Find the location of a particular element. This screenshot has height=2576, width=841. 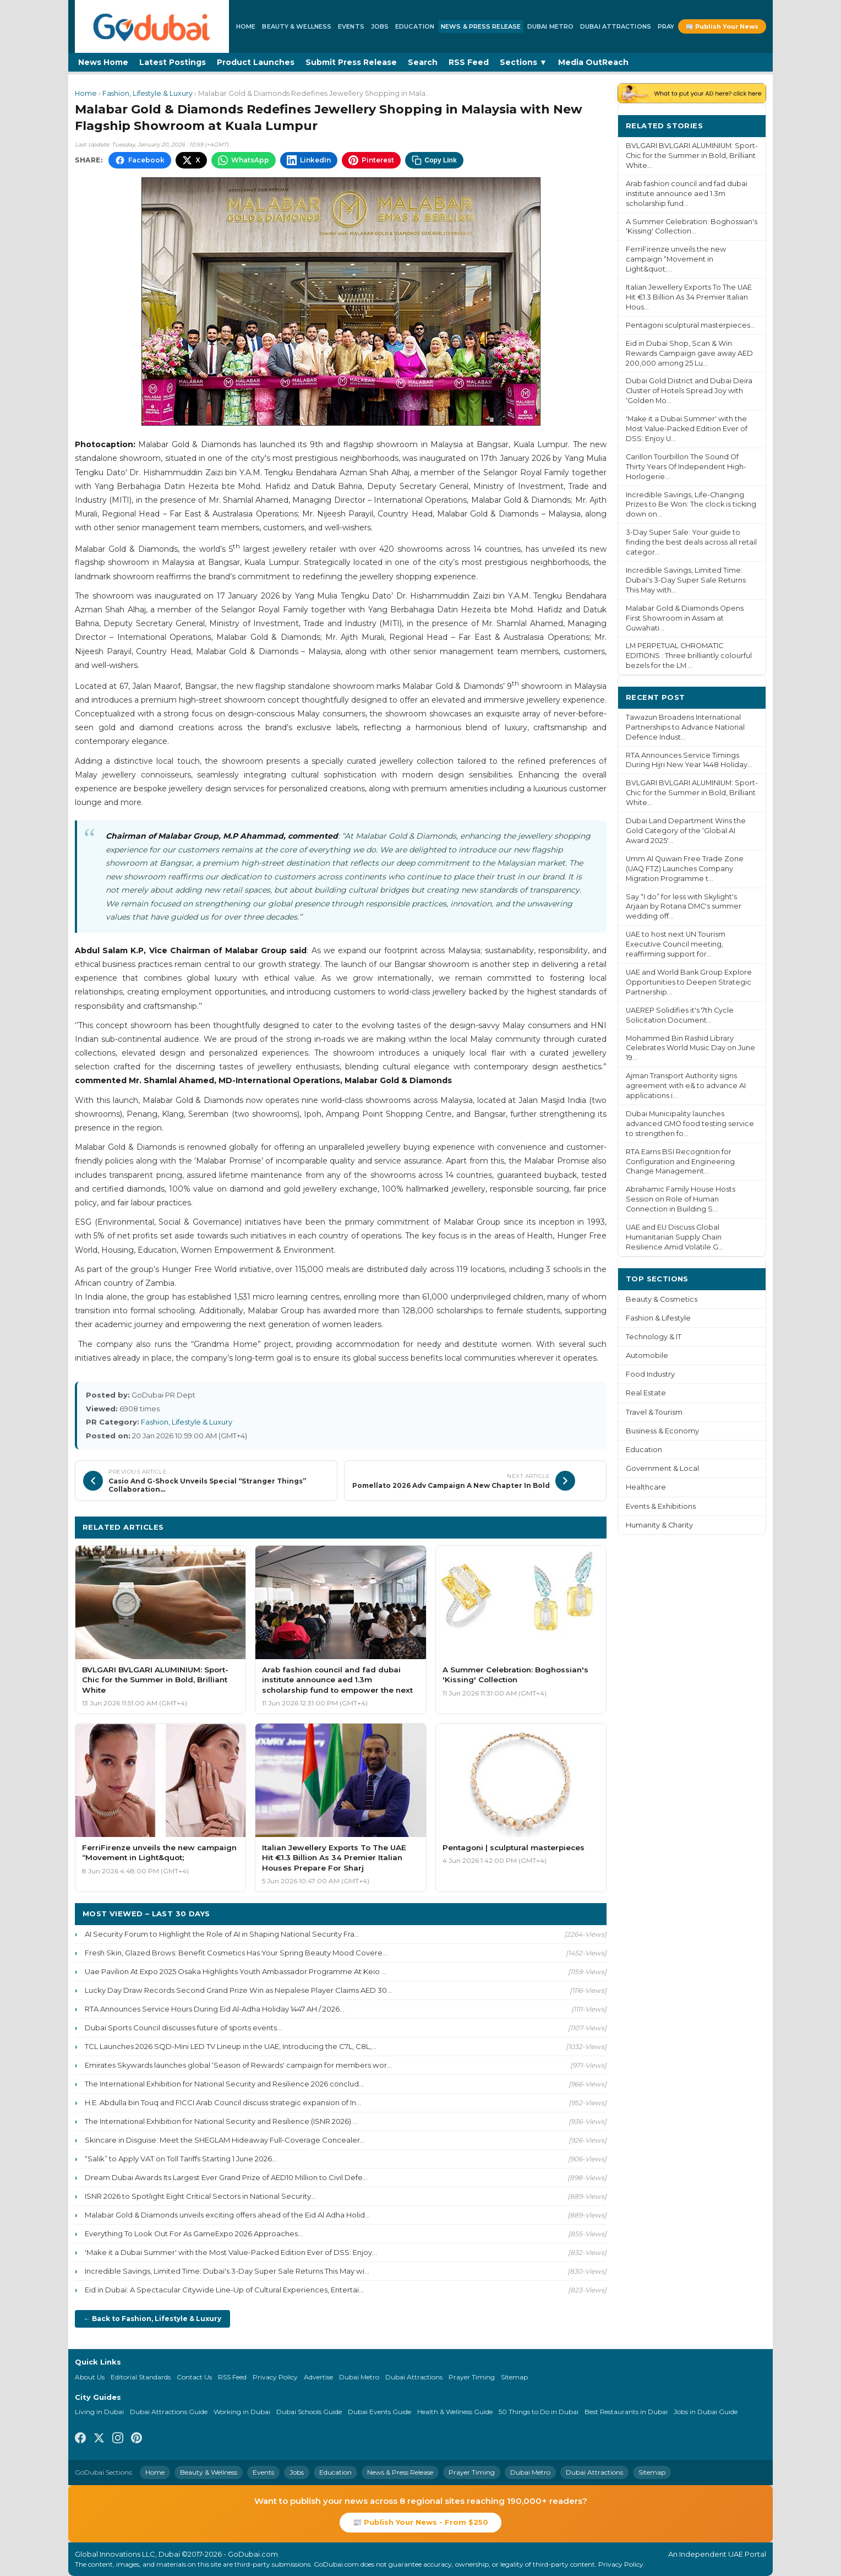

Abrahamic Family House Hosts Session on Role of Human Connection in Building S... is located at coordinates (680, 1199).